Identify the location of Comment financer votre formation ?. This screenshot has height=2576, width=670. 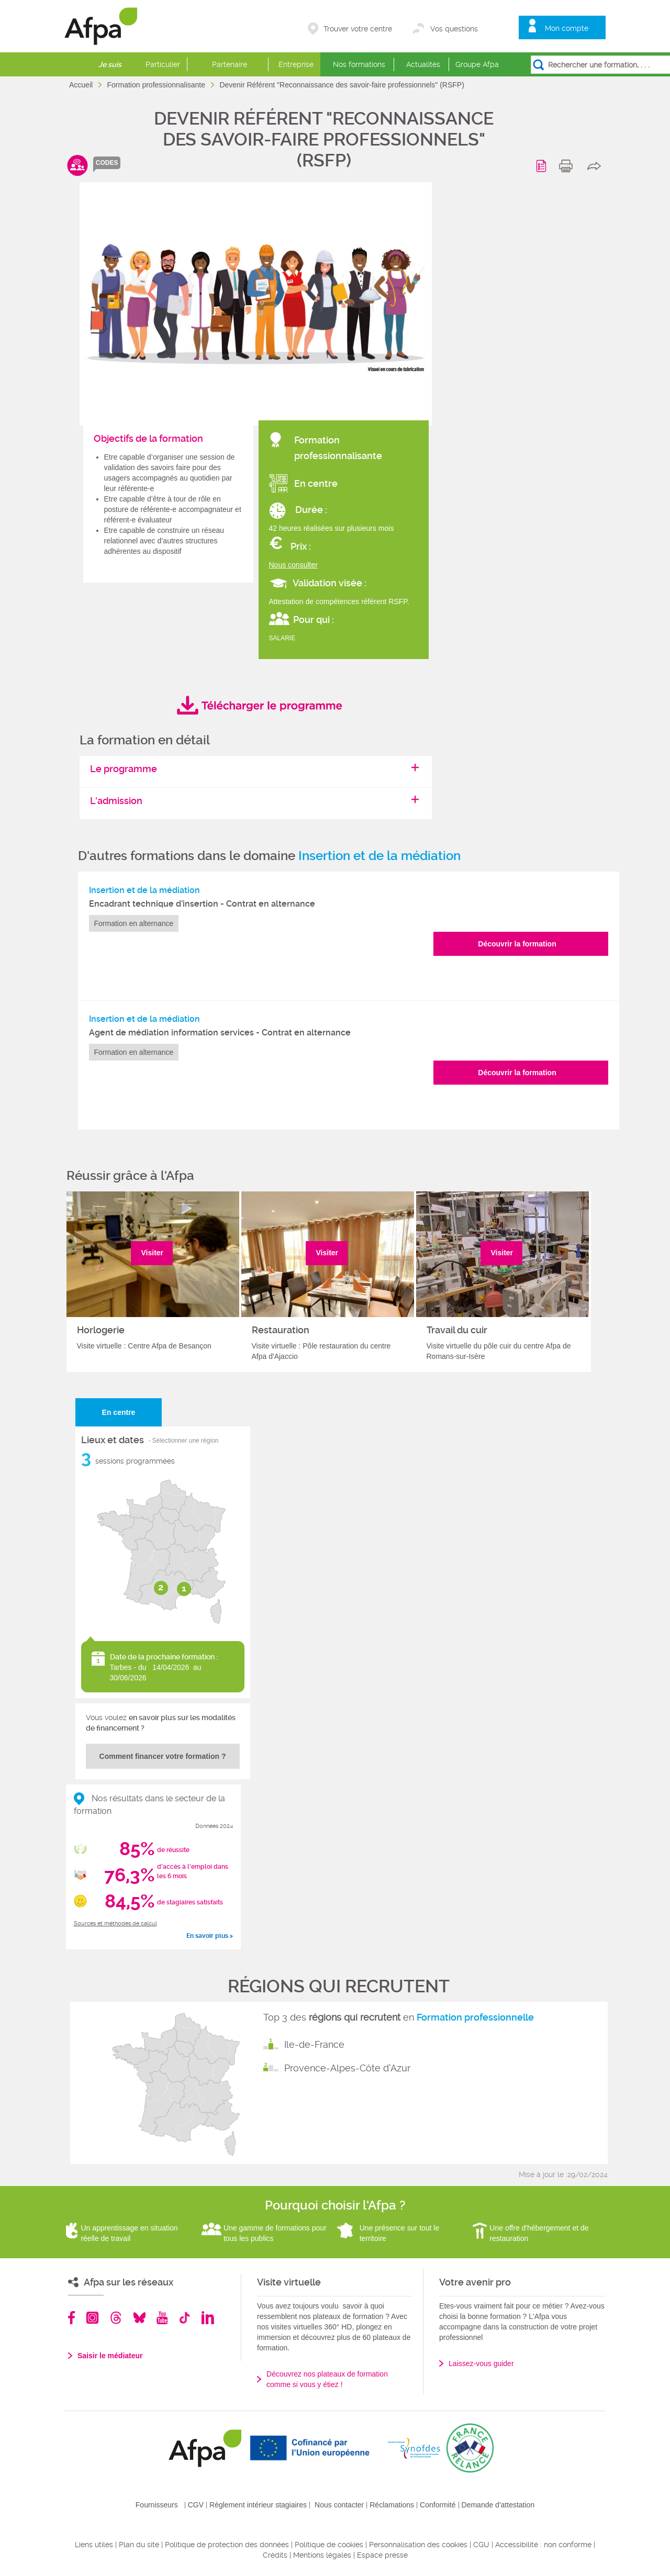
(162, 1756).